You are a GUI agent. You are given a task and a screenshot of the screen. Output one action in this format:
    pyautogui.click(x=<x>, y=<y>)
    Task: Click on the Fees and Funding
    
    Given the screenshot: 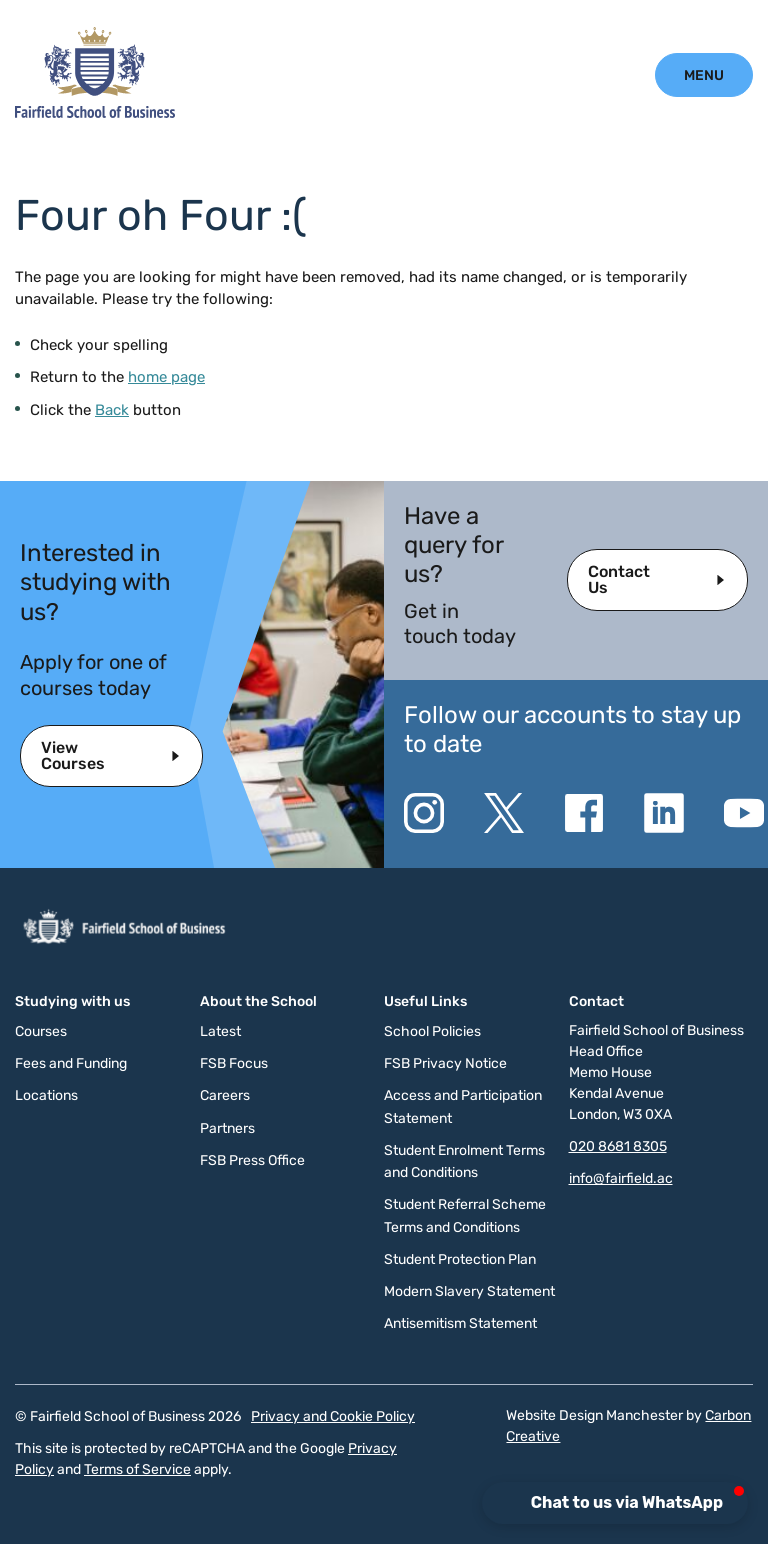 What is the action you would take?
    pyautogui.click(x=71, y=1063)
    